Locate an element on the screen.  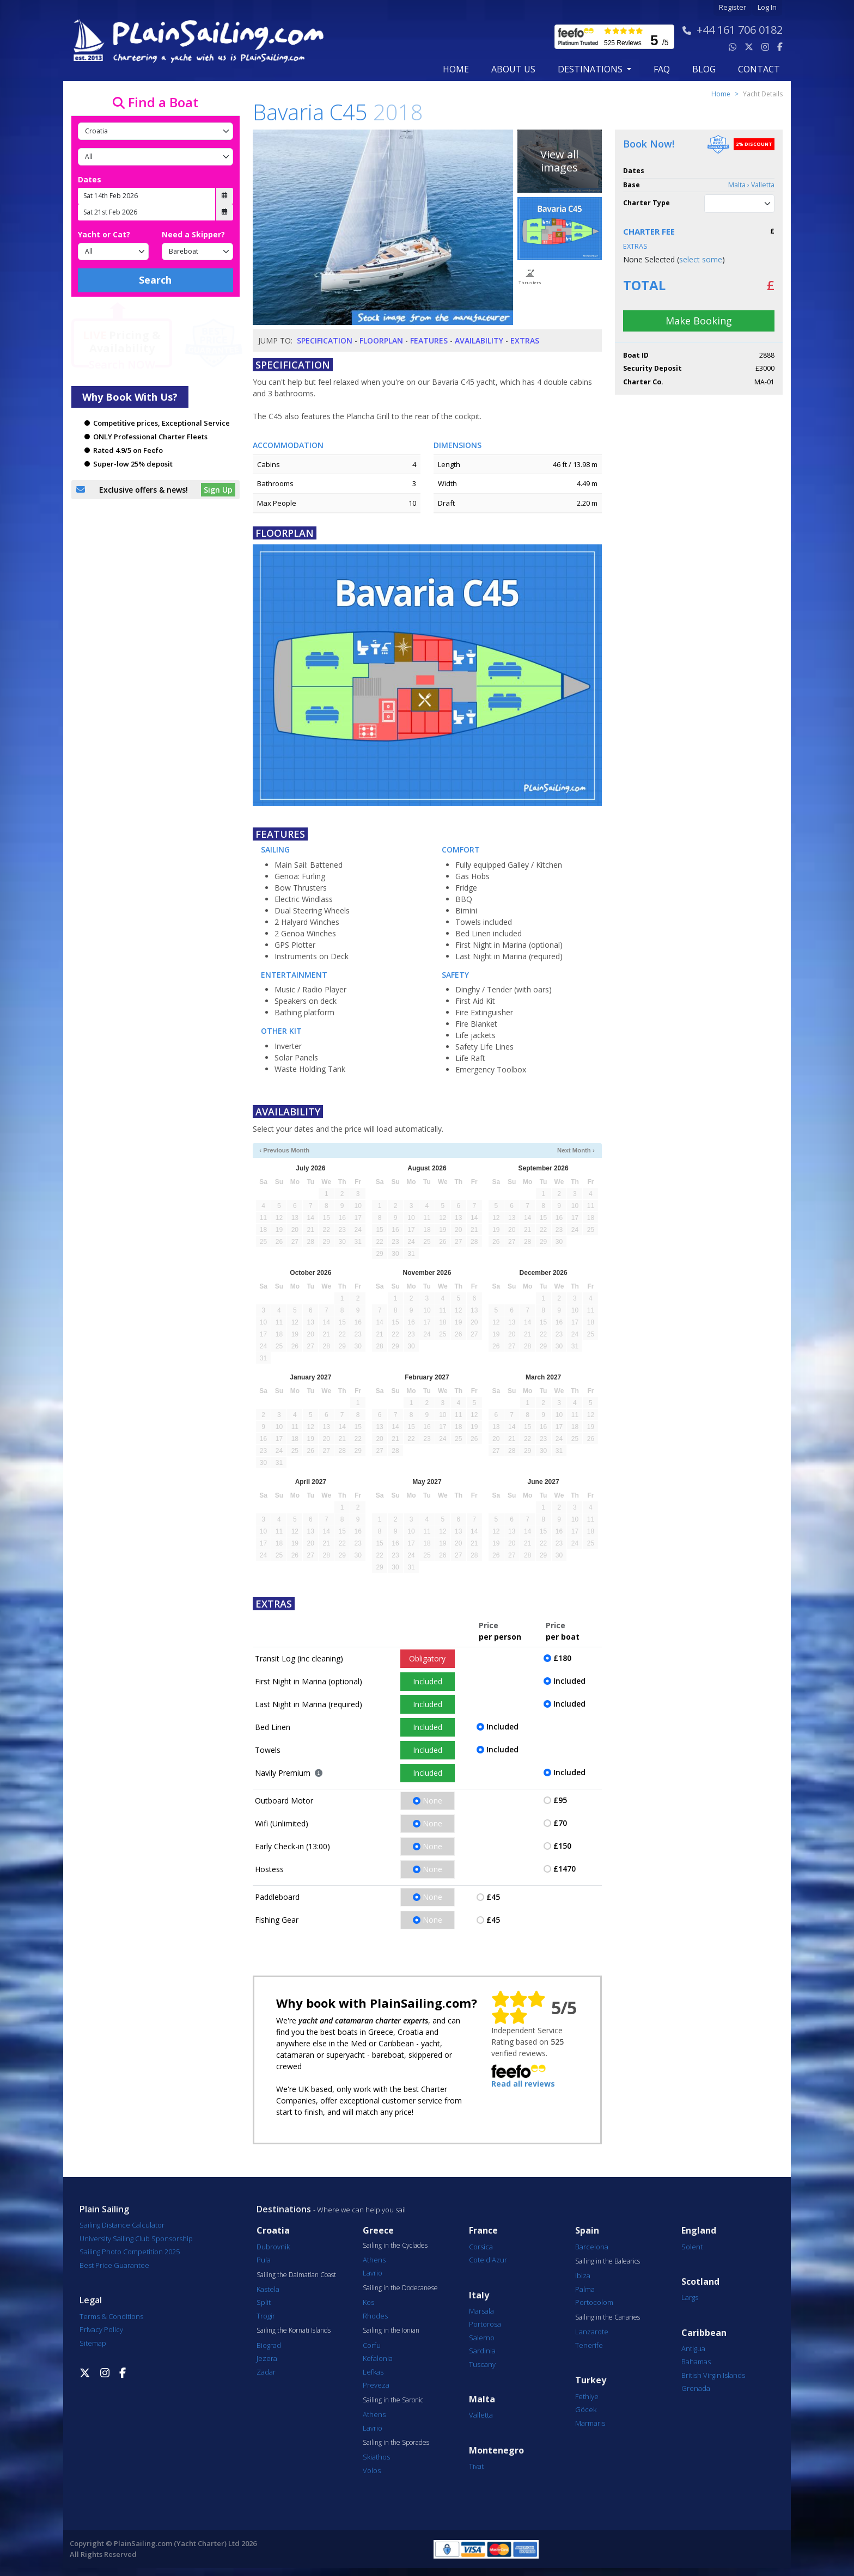
Grenada is located at coordinates (695, 2388).